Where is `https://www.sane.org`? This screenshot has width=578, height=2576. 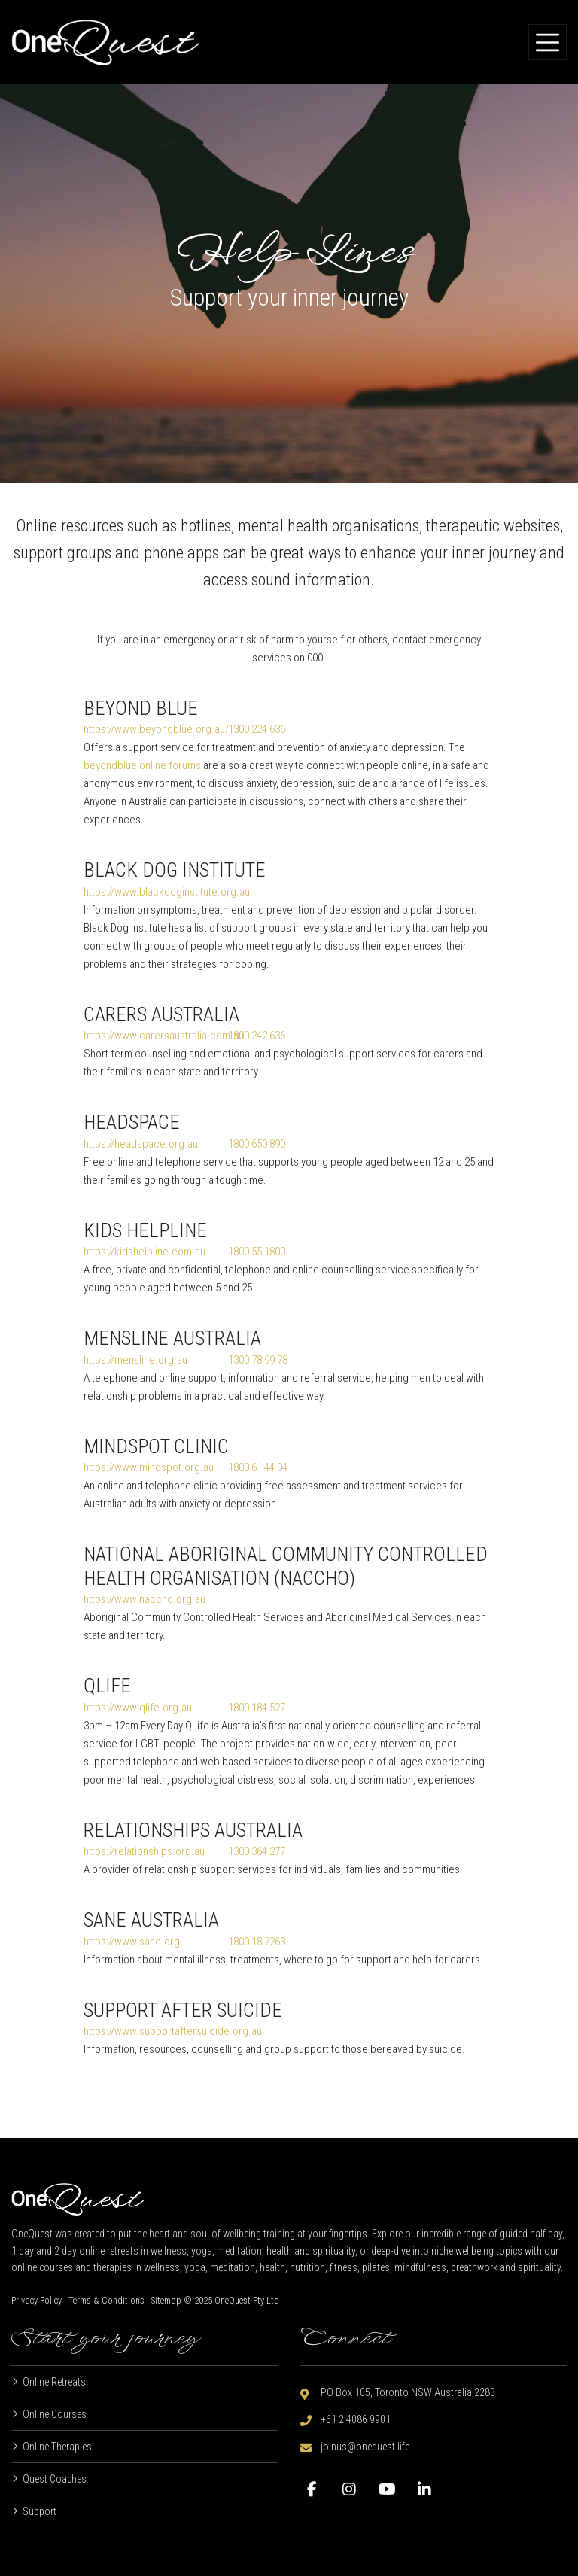
https://www.sane.org is located at coordinates (132, 1941).